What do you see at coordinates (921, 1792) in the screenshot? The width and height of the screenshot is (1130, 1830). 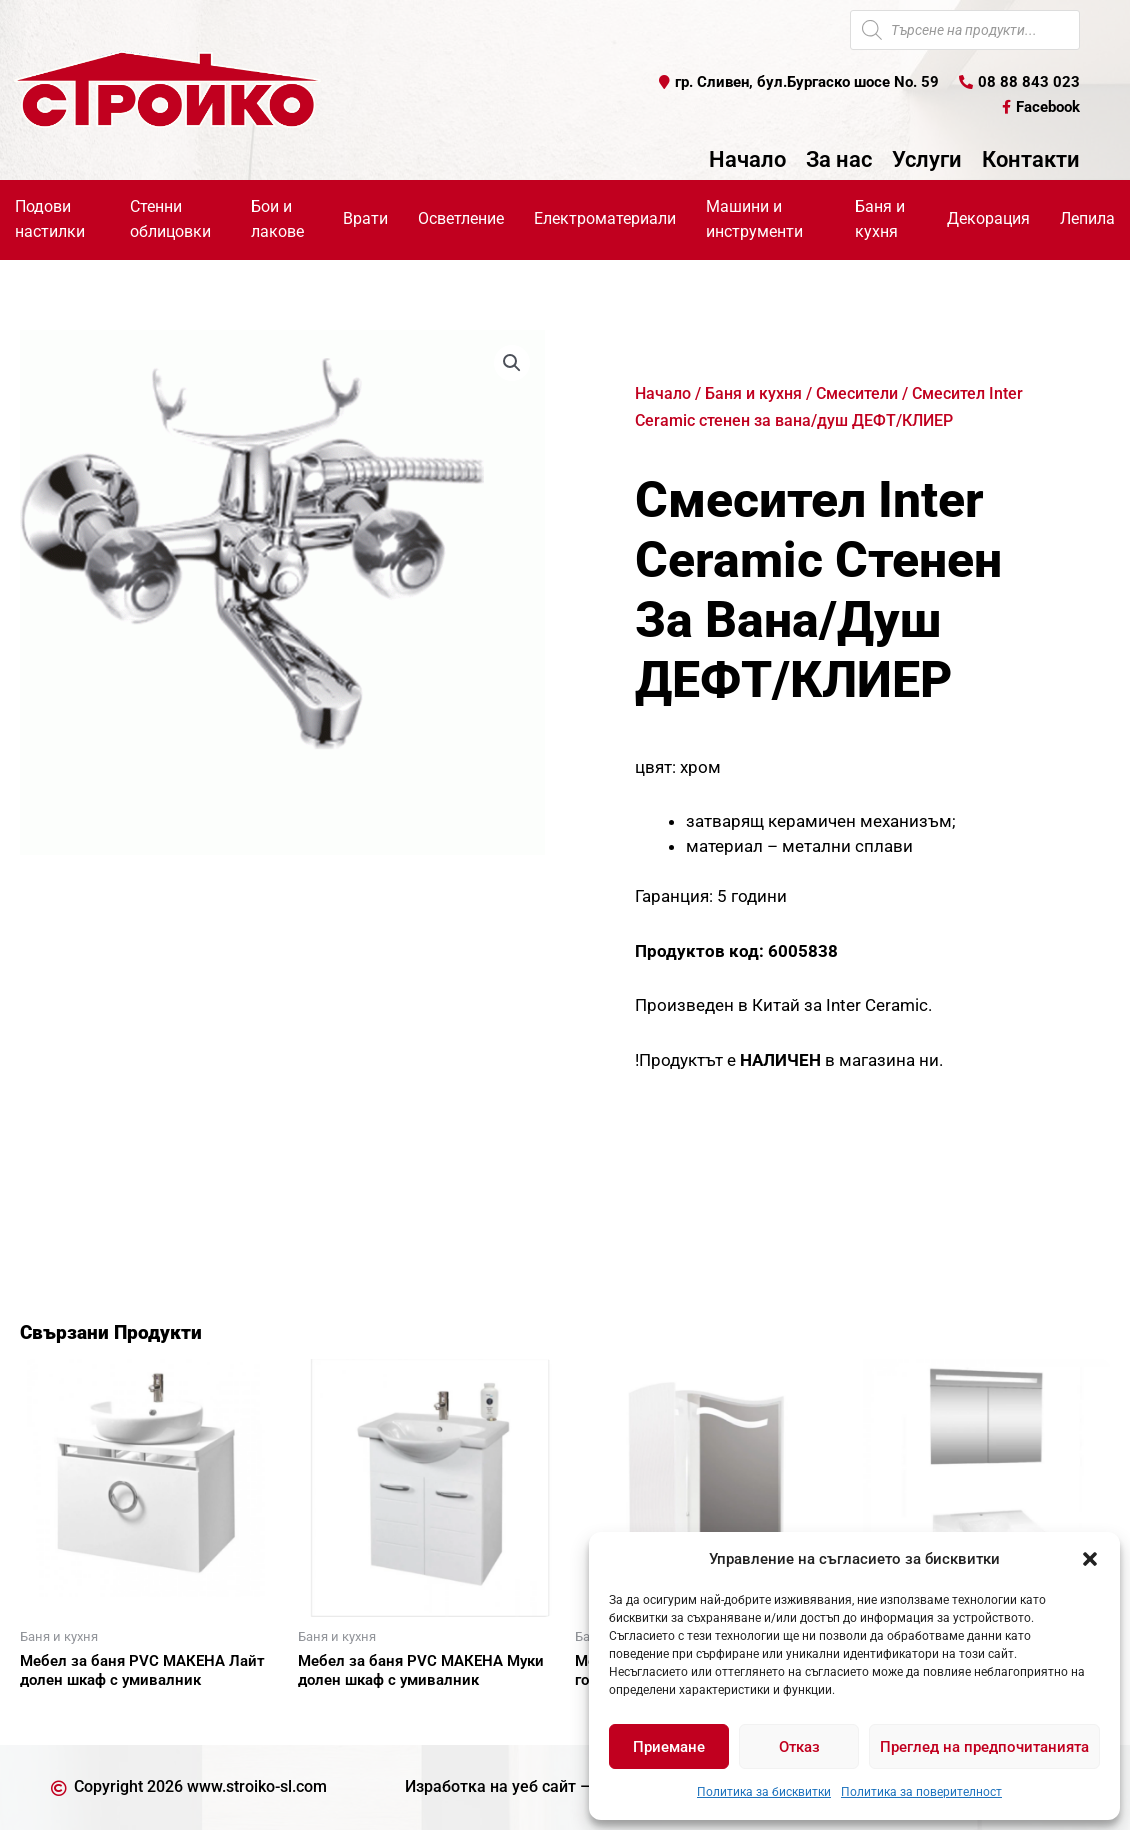 I see `Политика за поверителност` at bounding box center [921, 1792].